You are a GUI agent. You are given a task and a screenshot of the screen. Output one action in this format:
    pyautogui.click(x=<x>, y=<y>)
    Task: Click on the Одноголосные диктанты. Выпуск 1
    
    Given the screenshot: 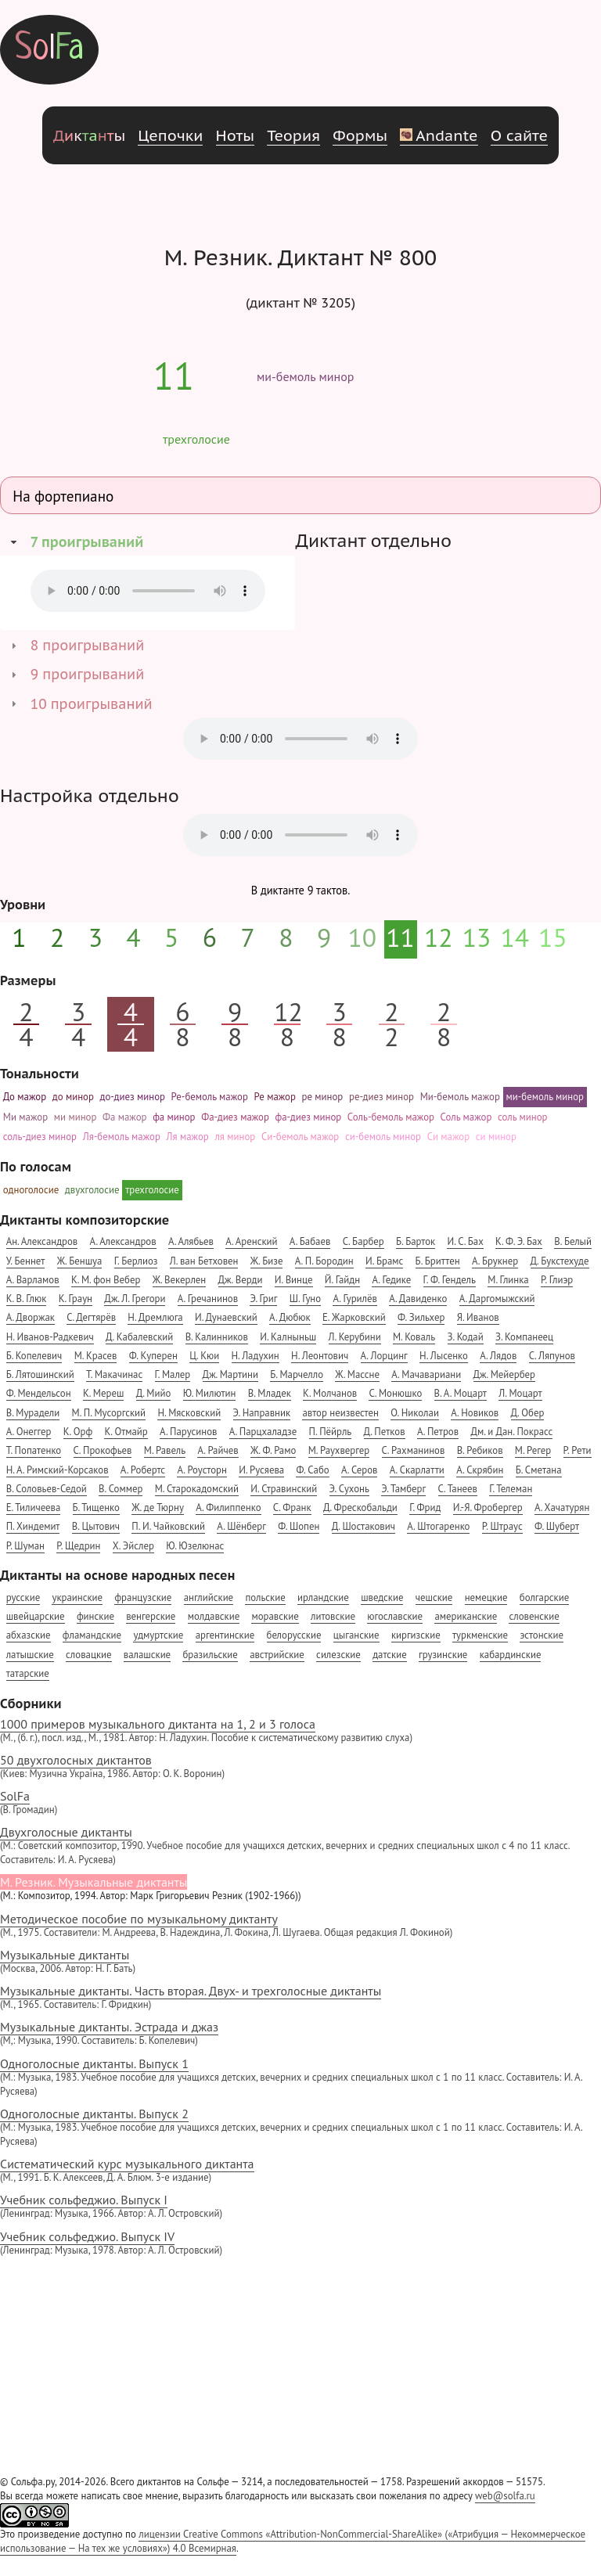 What is the action you would take?
    pyautogui.click(x=300, y=2077)
    